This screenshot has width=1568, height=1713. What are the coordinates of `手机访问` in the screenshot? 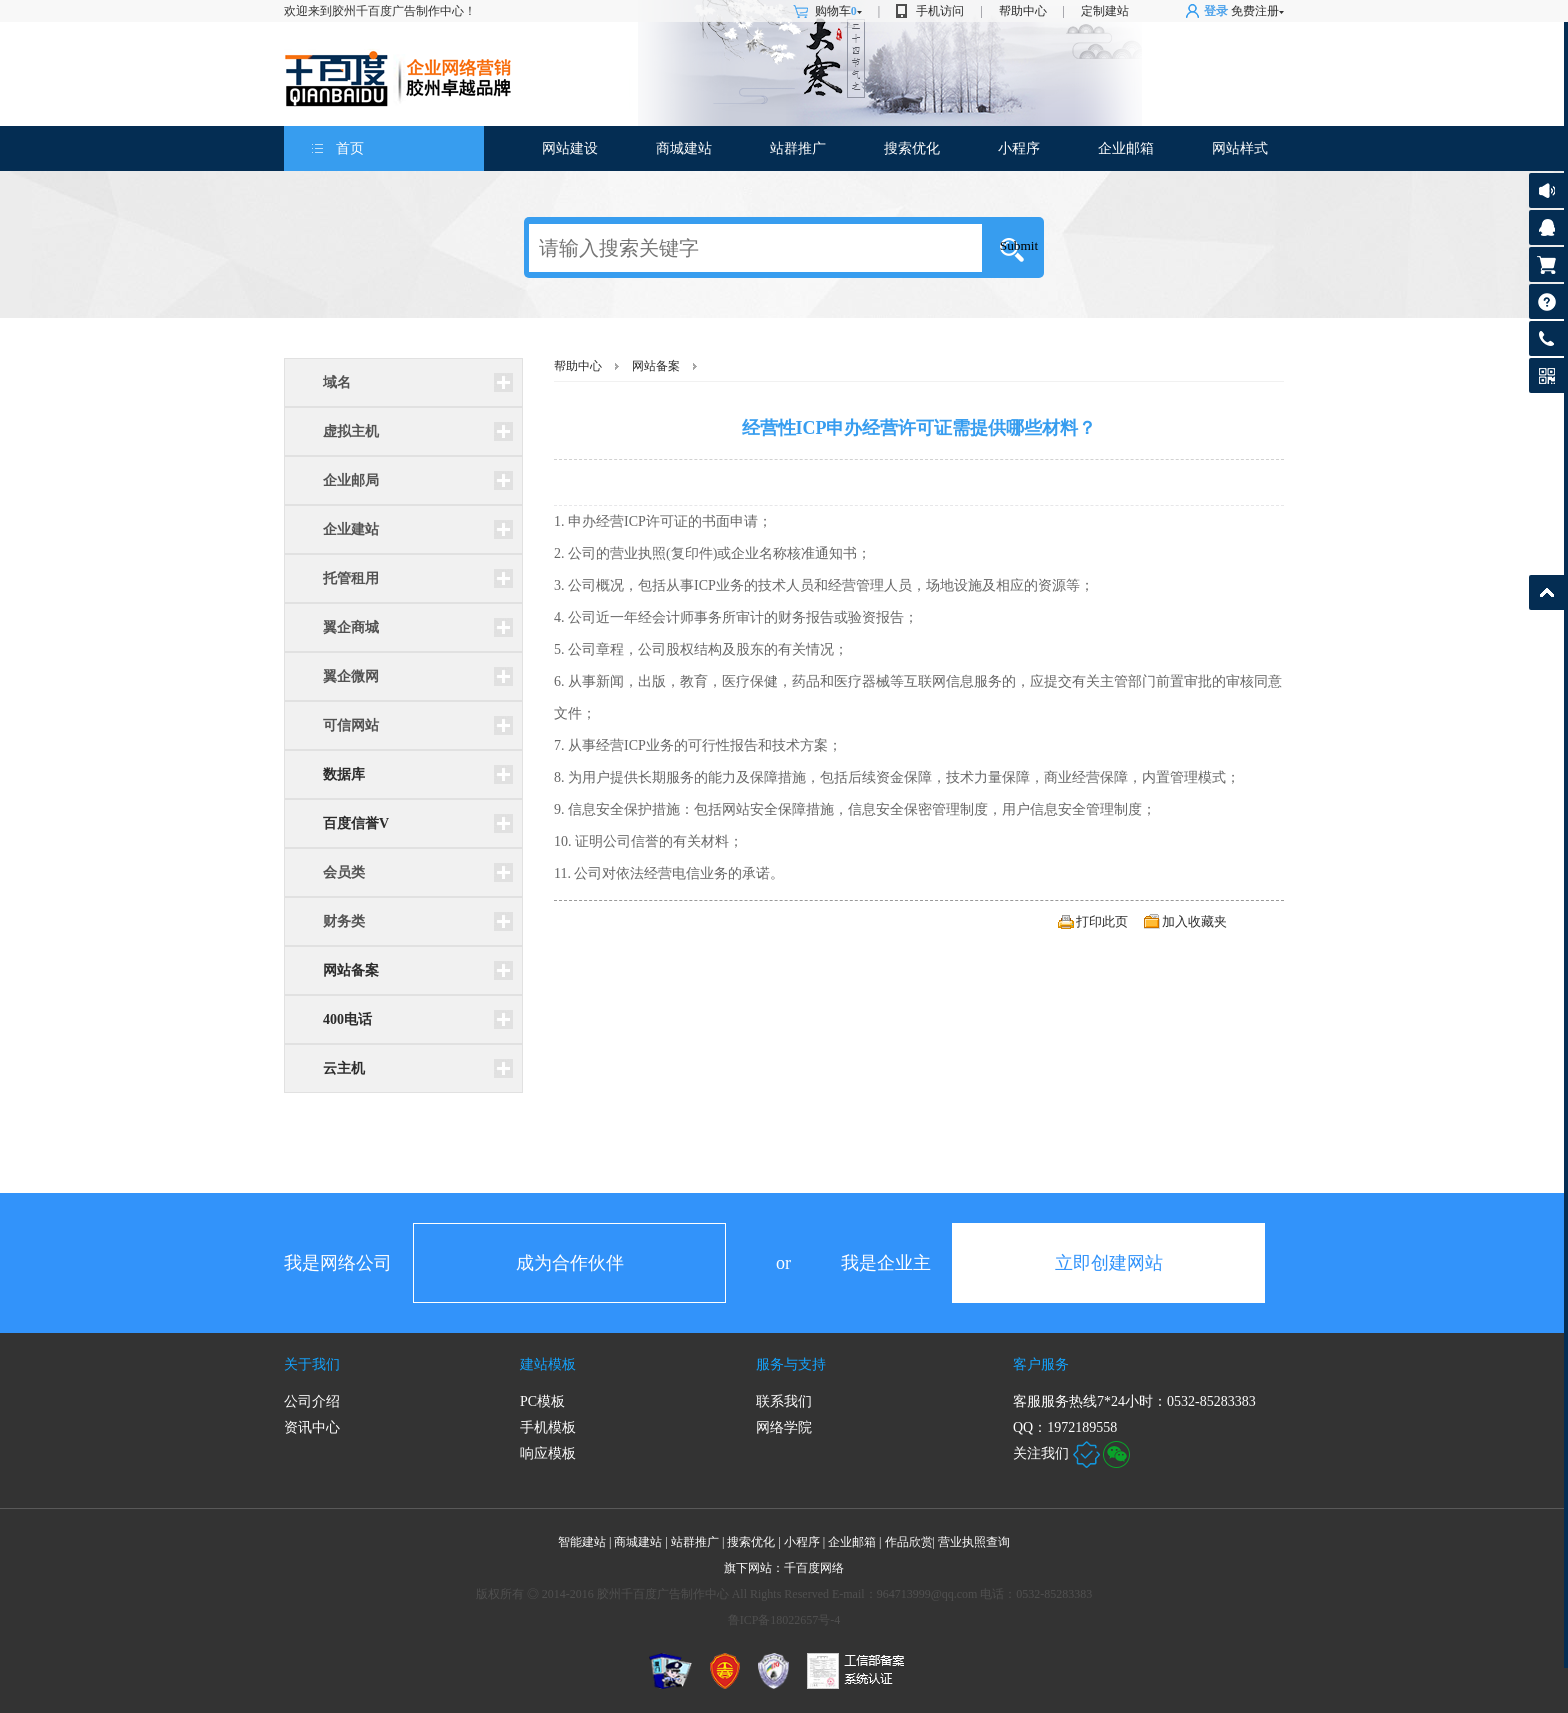 It's located at (940, 11).